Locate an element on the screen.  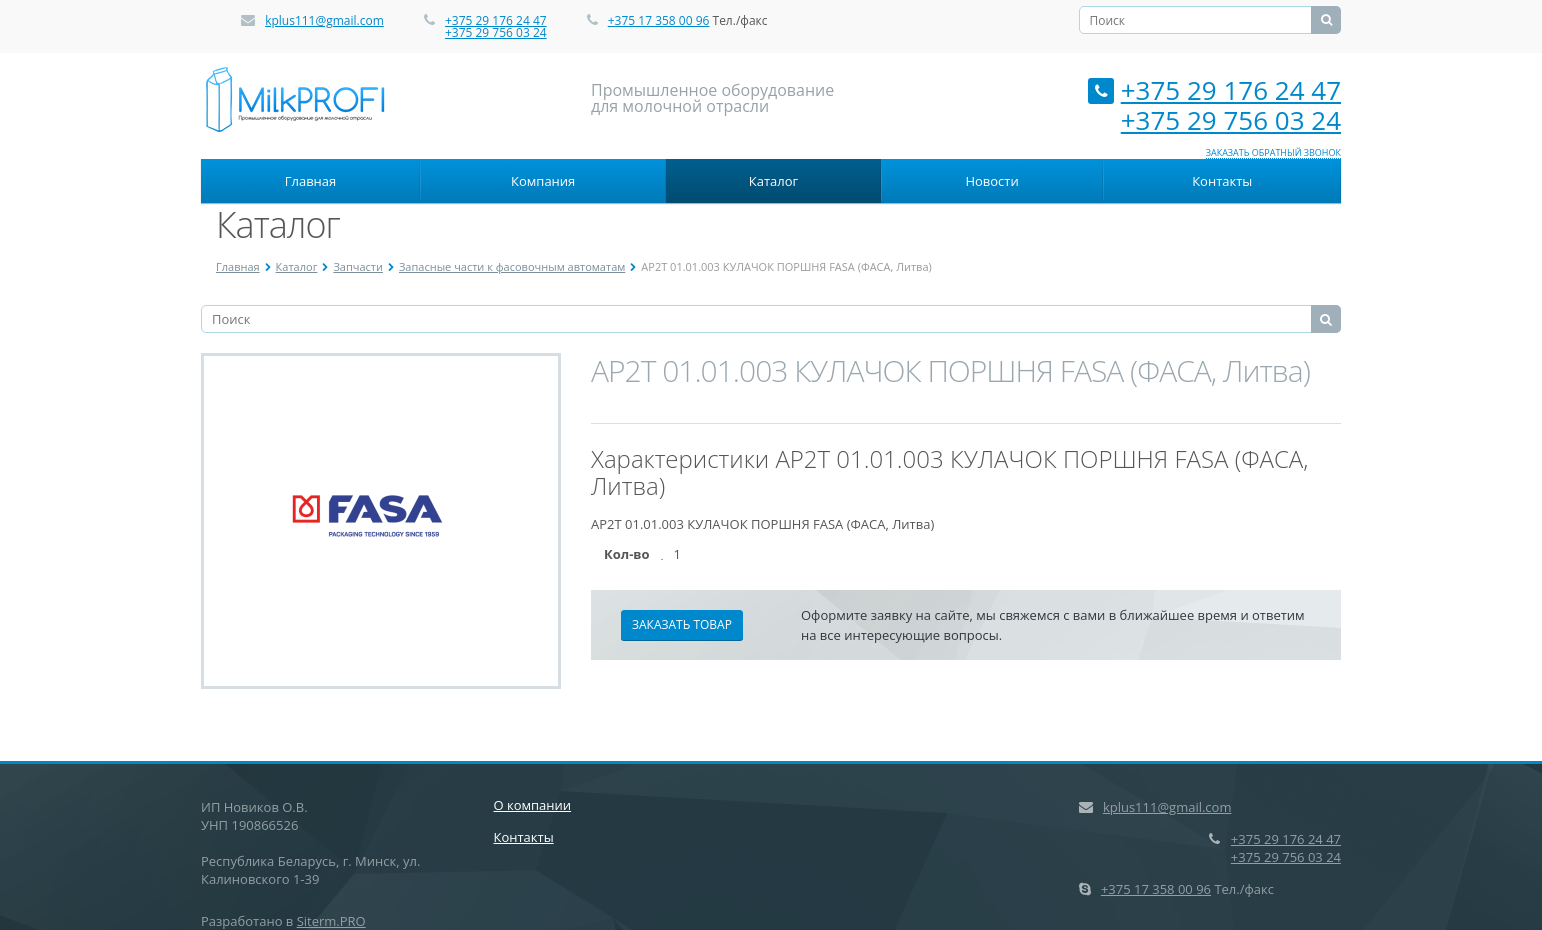
+375 29 176 24 47 is located at coordinates (496, 20).